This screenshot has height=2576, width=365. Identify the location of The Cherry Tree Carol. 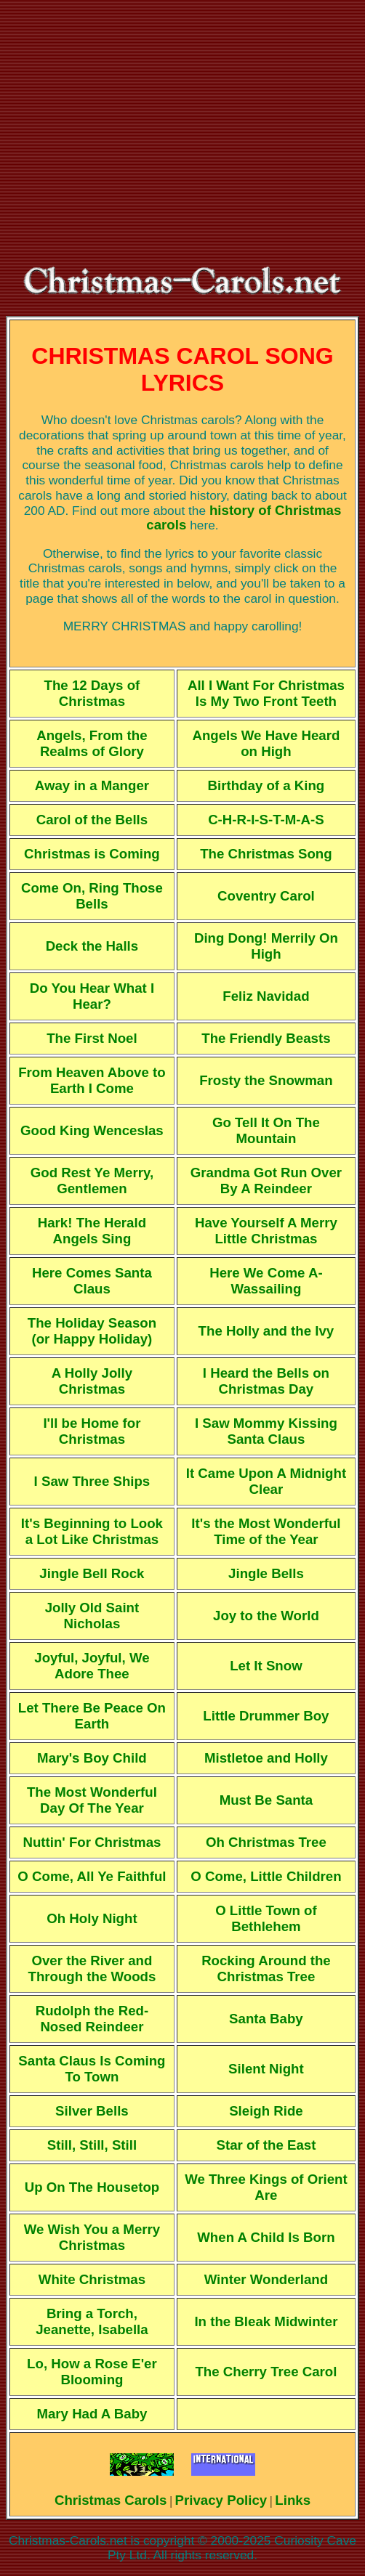
(266, 2371).